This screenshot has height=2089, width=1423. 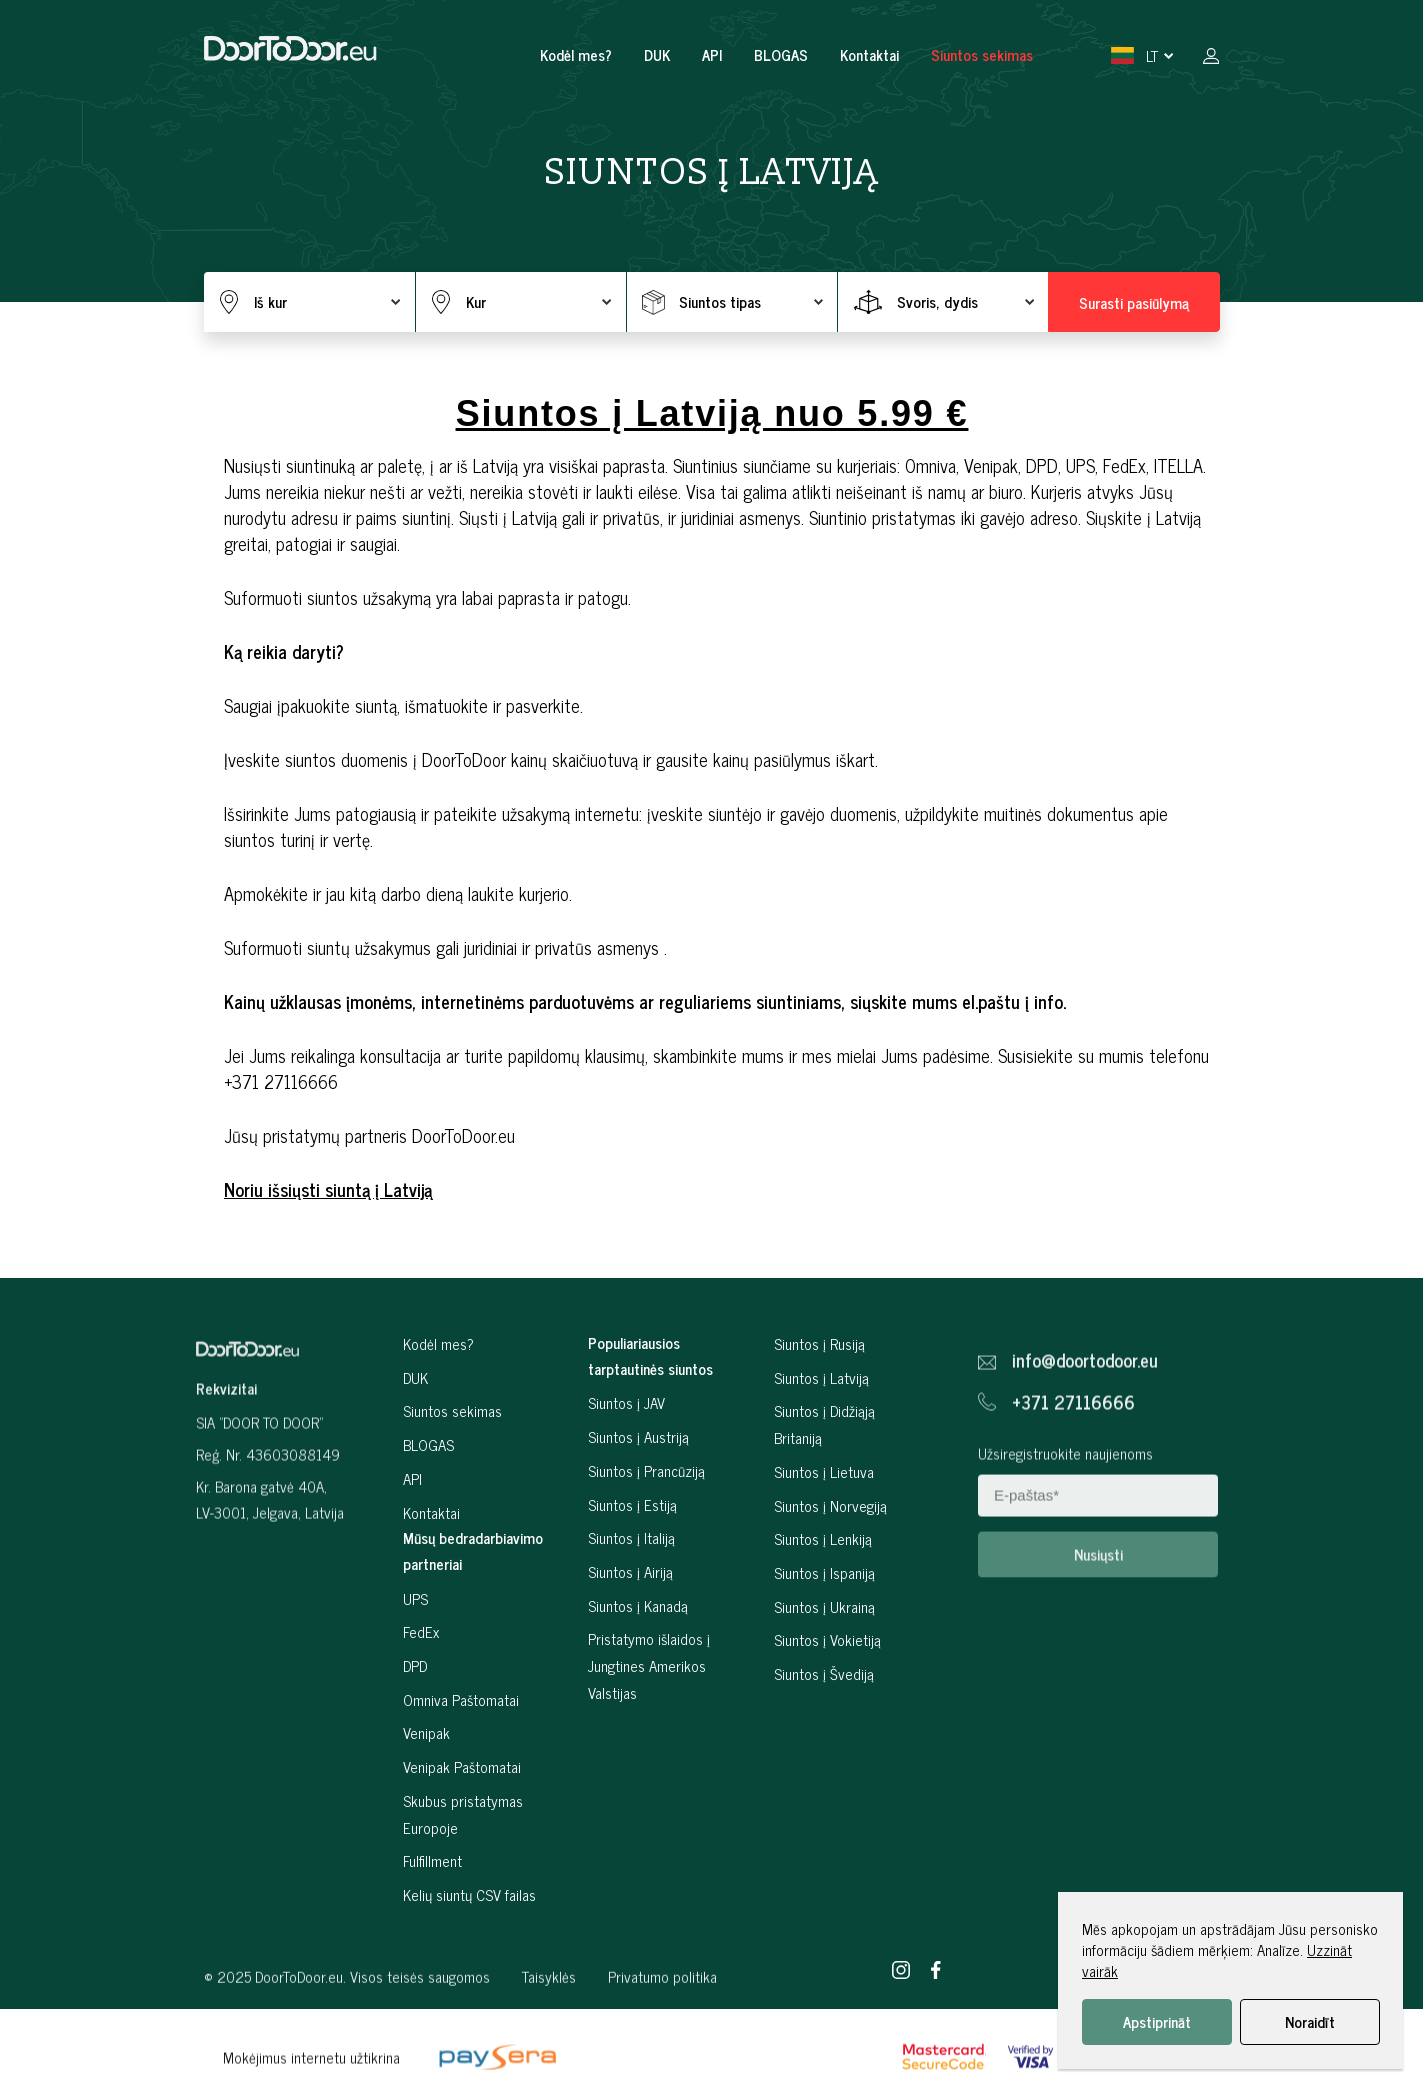 What do you see at coordinates (657, 54) in the screenshot?
I see `DUK` at bounding box center [657, 54].